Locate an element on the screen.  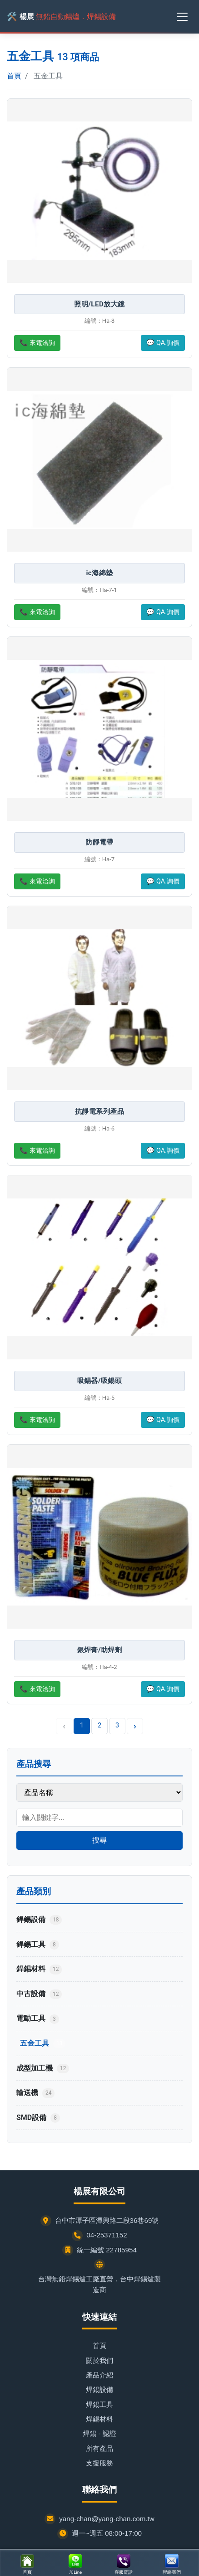
所有產品 is located at coordinates (99, 2448).